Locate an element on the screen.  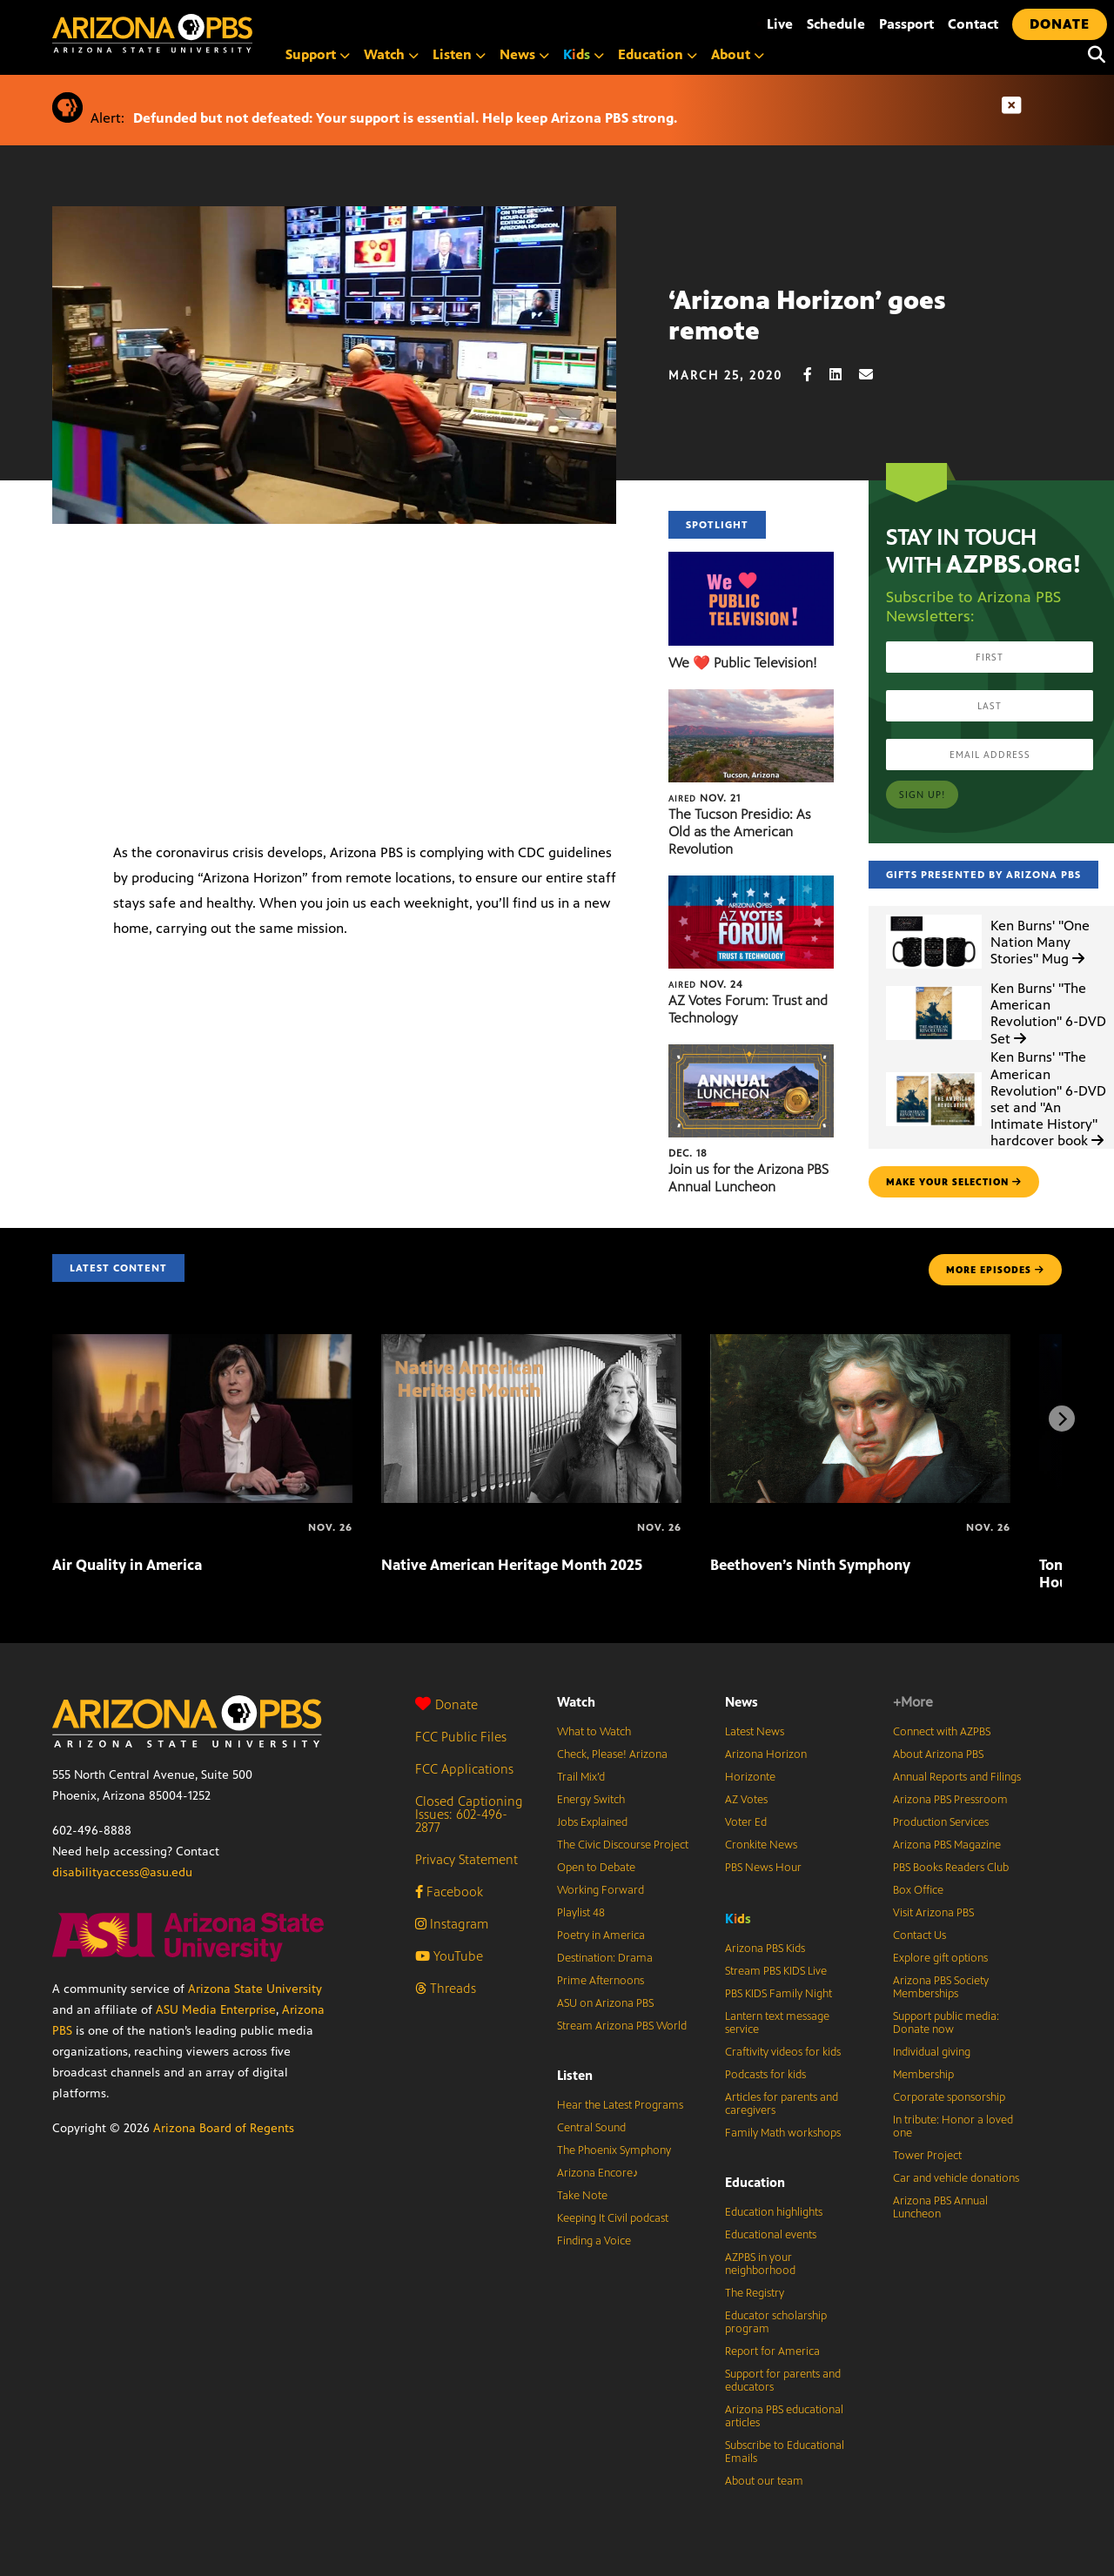
[Join us for the Arizona PBS Annual Luncheon] is located at coordinates (751, 1053).